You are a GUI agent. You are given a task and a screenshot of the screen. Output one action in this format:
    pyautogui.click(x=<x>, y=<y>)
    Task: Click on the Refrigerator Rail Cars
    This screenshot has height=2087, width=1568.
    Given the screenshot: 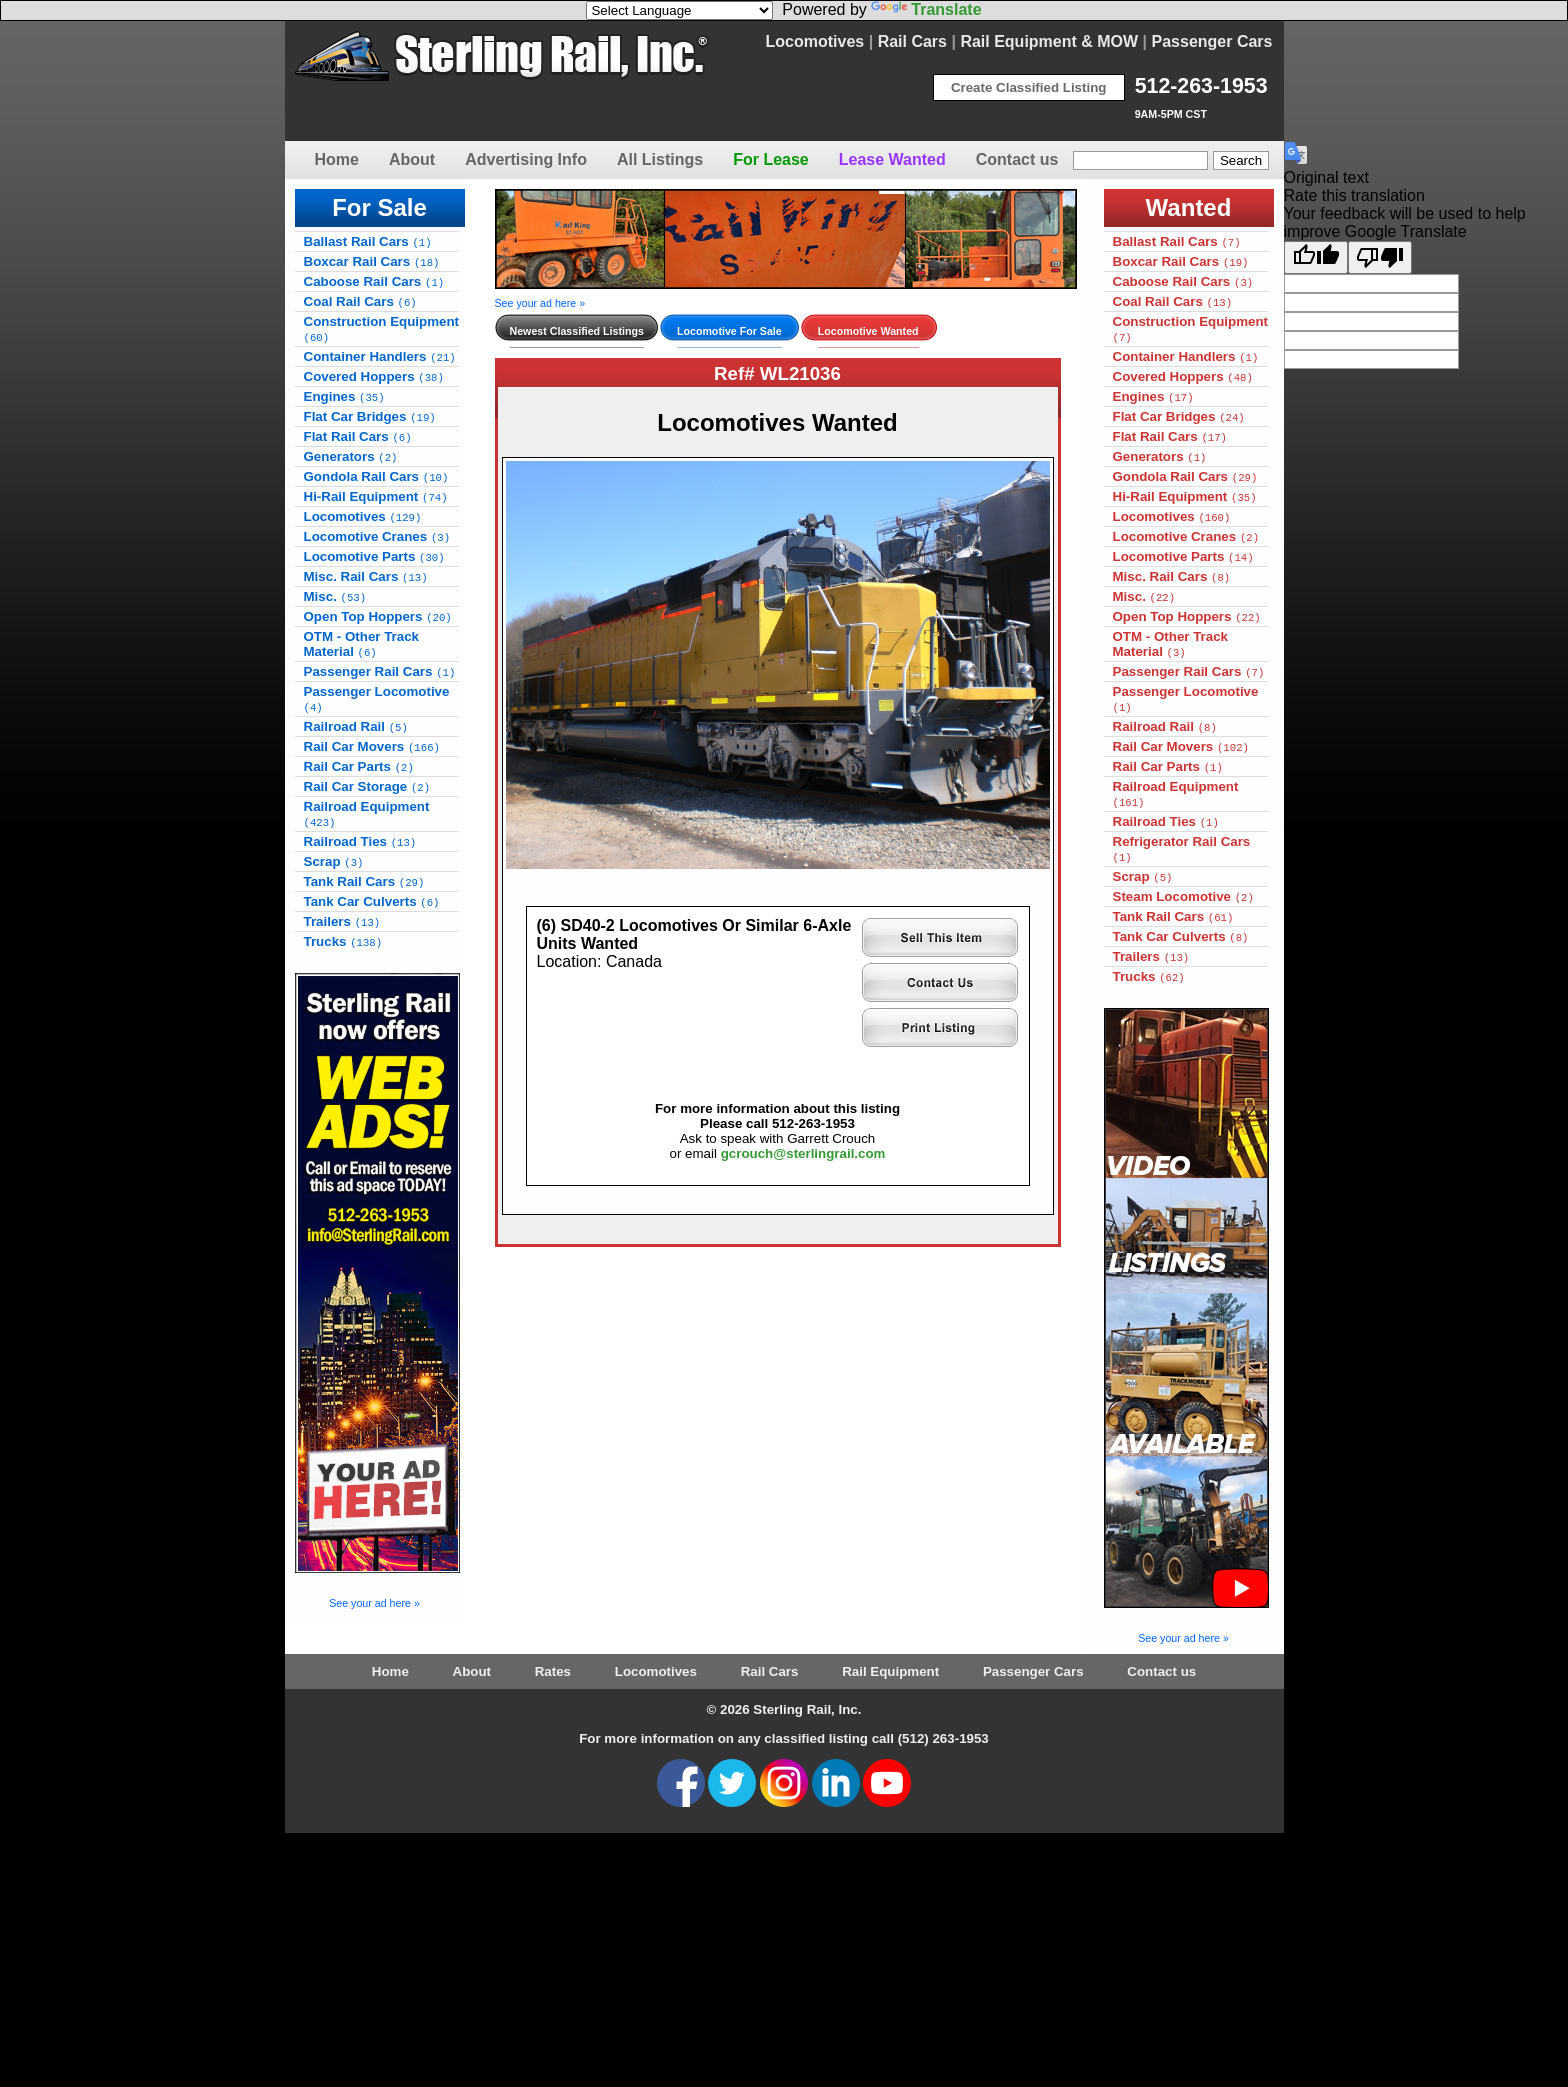 What is the action you would take?
    pyautogui.click(x=1182, y=849)
    